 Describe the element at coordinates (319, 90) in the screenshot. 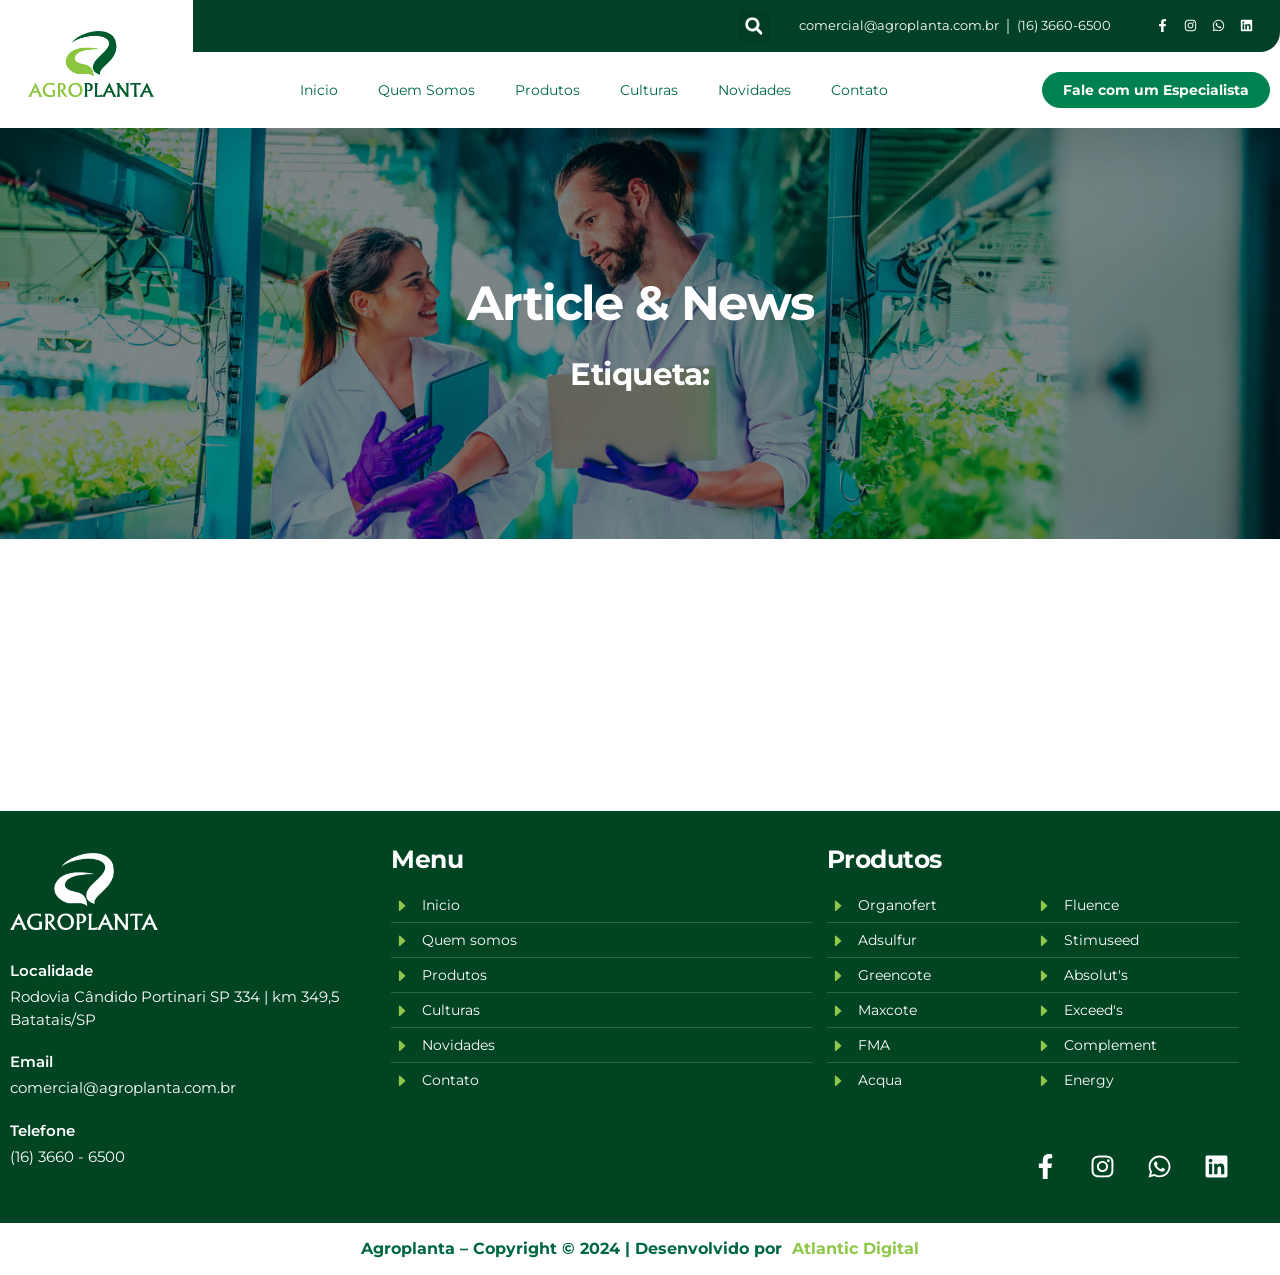

I see `Inicio` at that location.